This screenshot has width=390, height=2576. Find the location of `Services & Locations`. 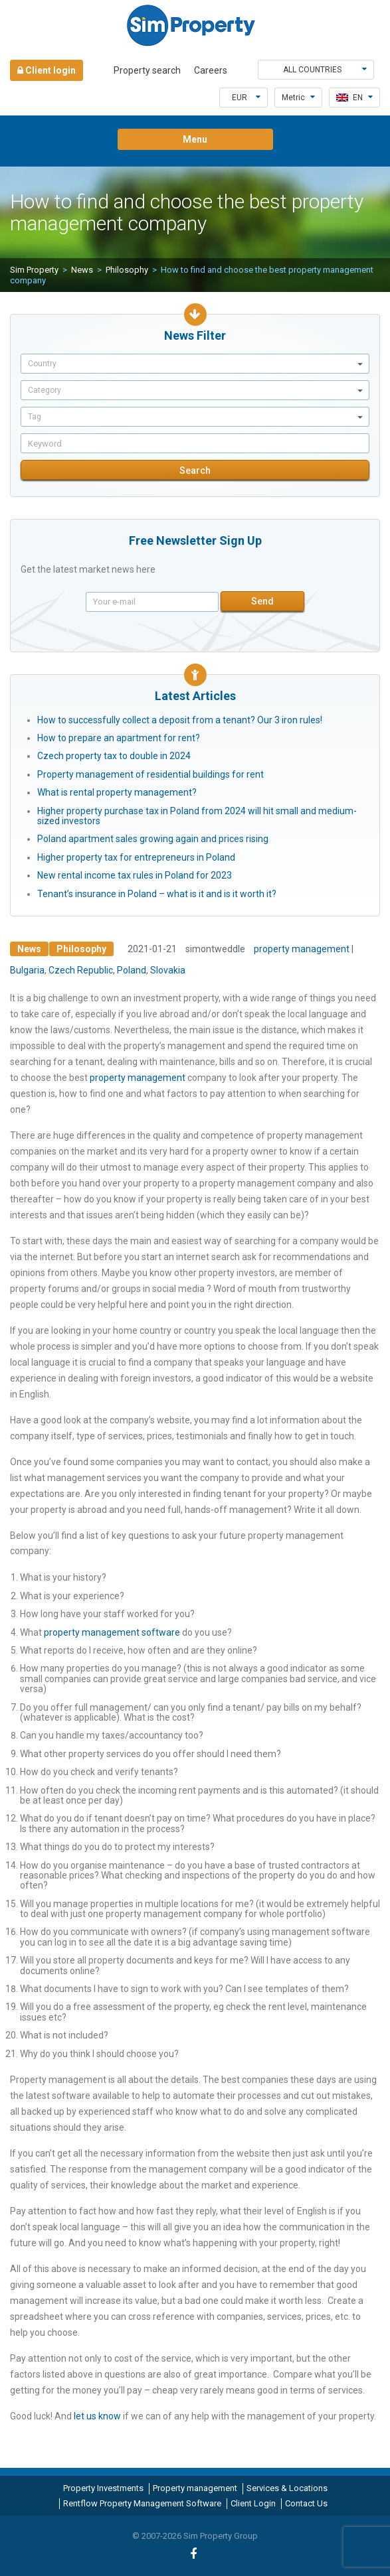

Services & Locations is located at coordinates (287, 2488).